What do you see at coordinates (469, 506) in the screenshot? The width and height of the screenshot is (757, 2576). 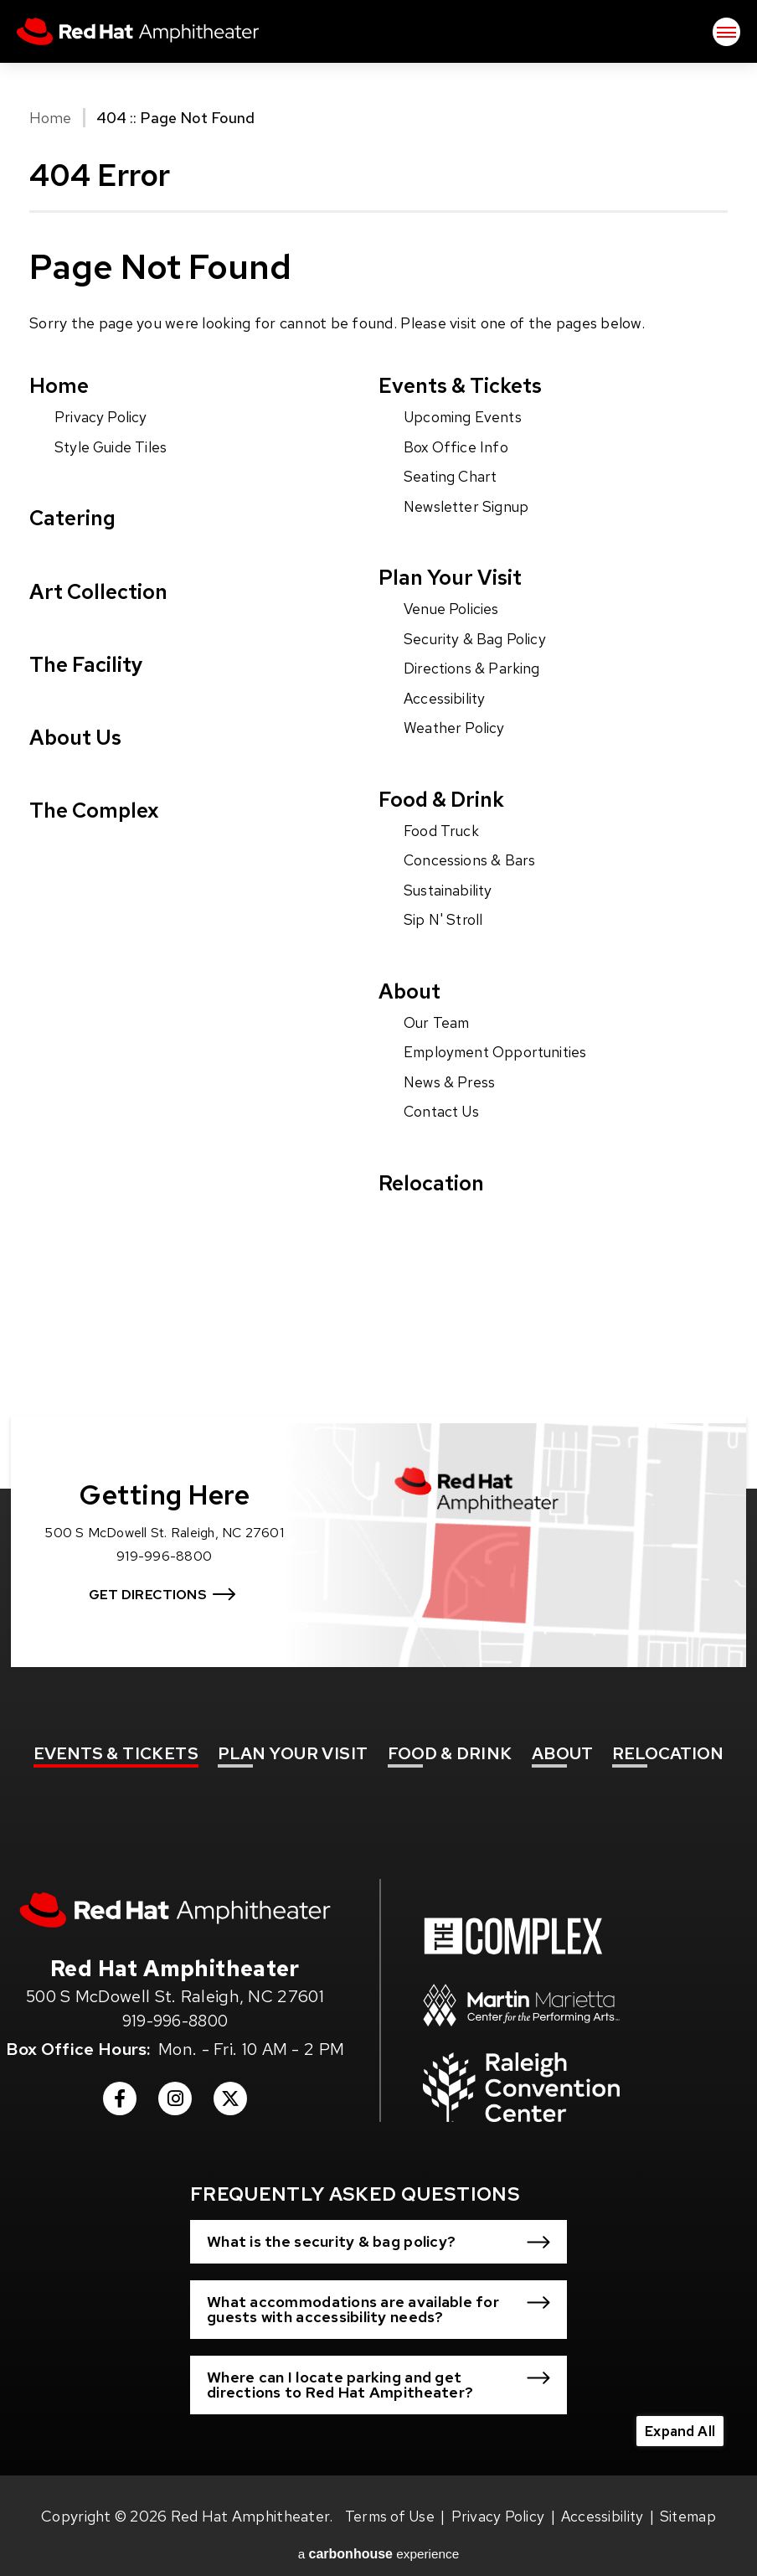 I see `Newsletter Signup` at bounding box center [469, 506].